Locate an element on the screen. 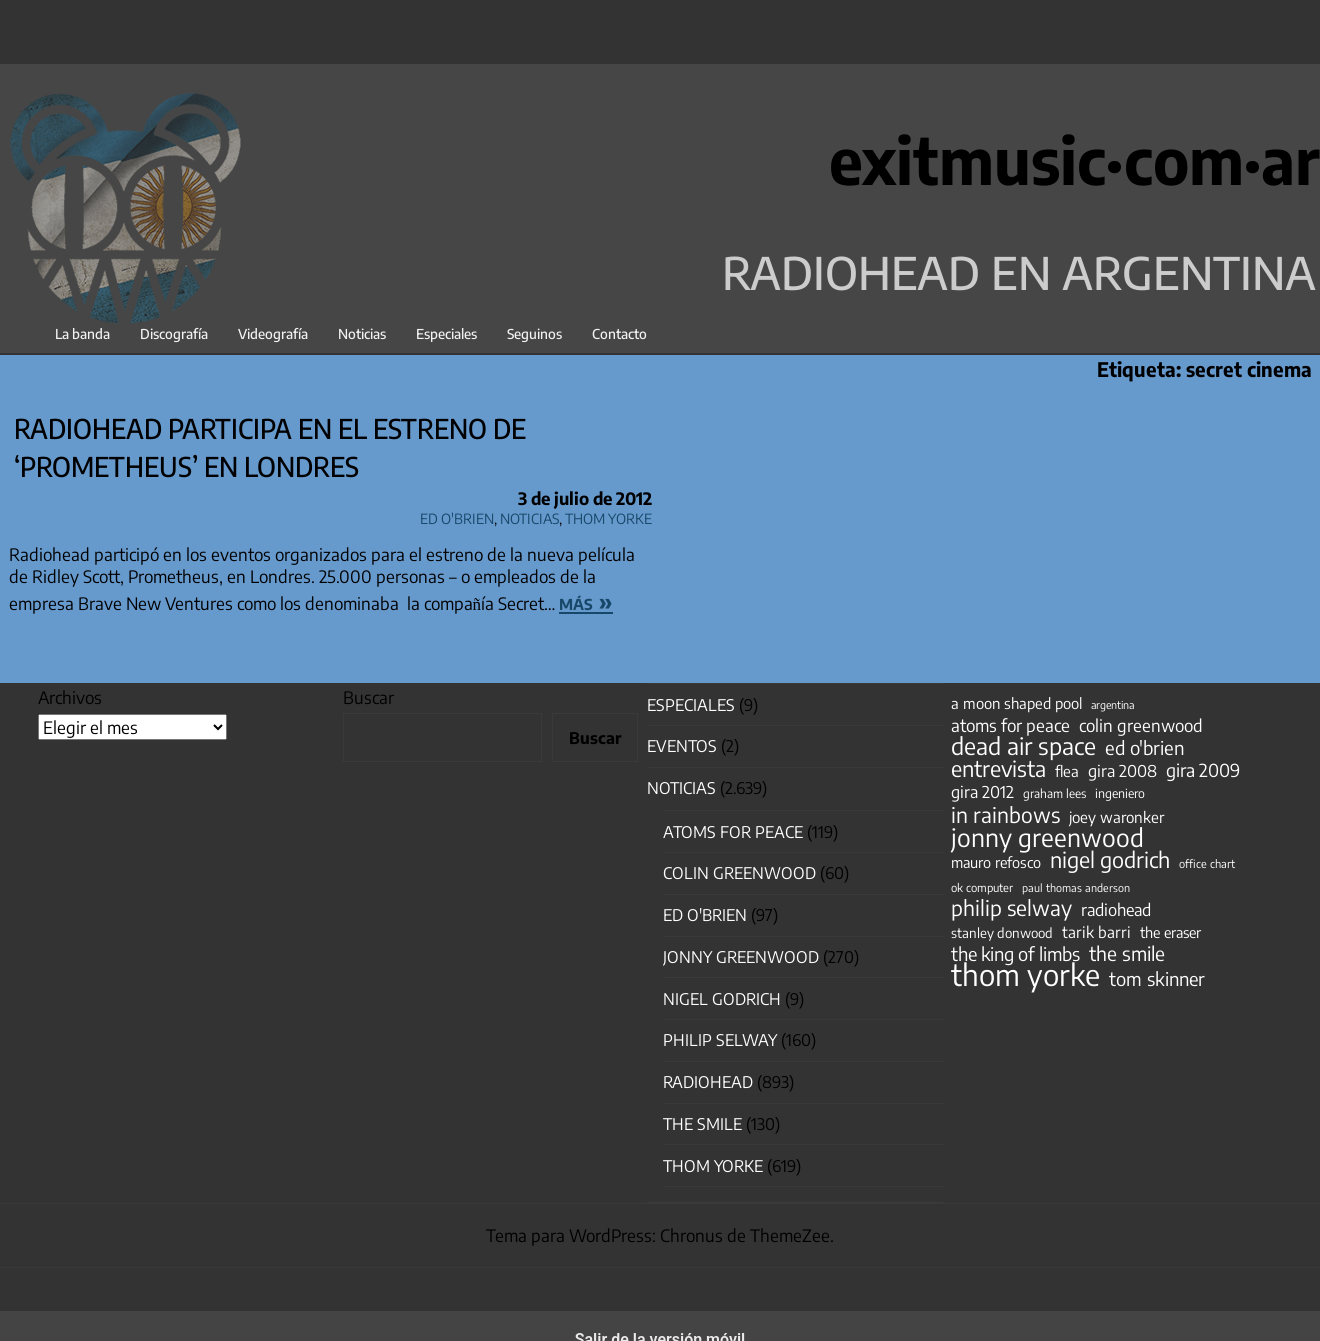  joey waronker [joey waronker (67 elementos)] is located at coordinates (1116, 816).